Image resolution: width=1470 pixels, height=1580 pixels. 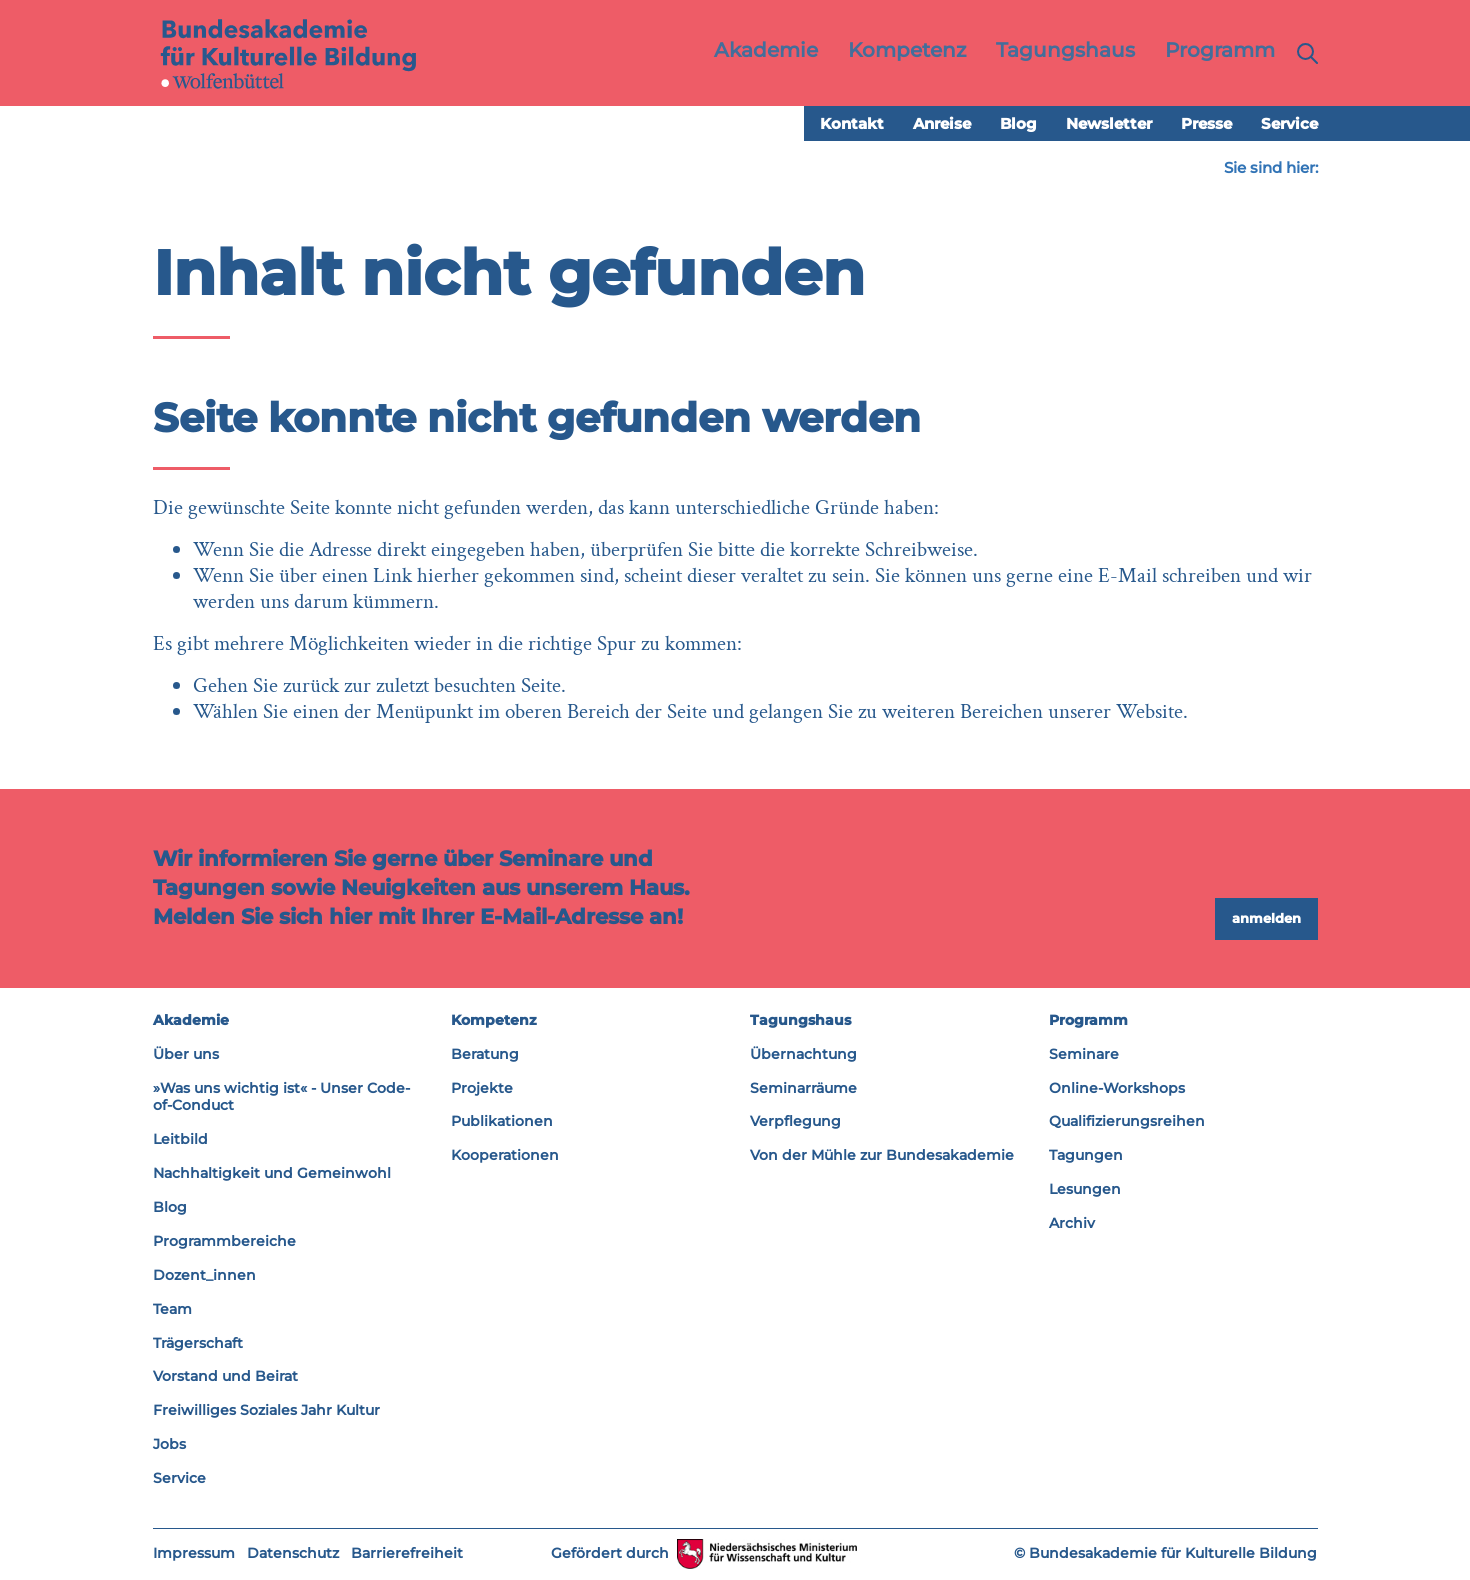 I want to click on anmelden [button], so click(x=1266, y=919).